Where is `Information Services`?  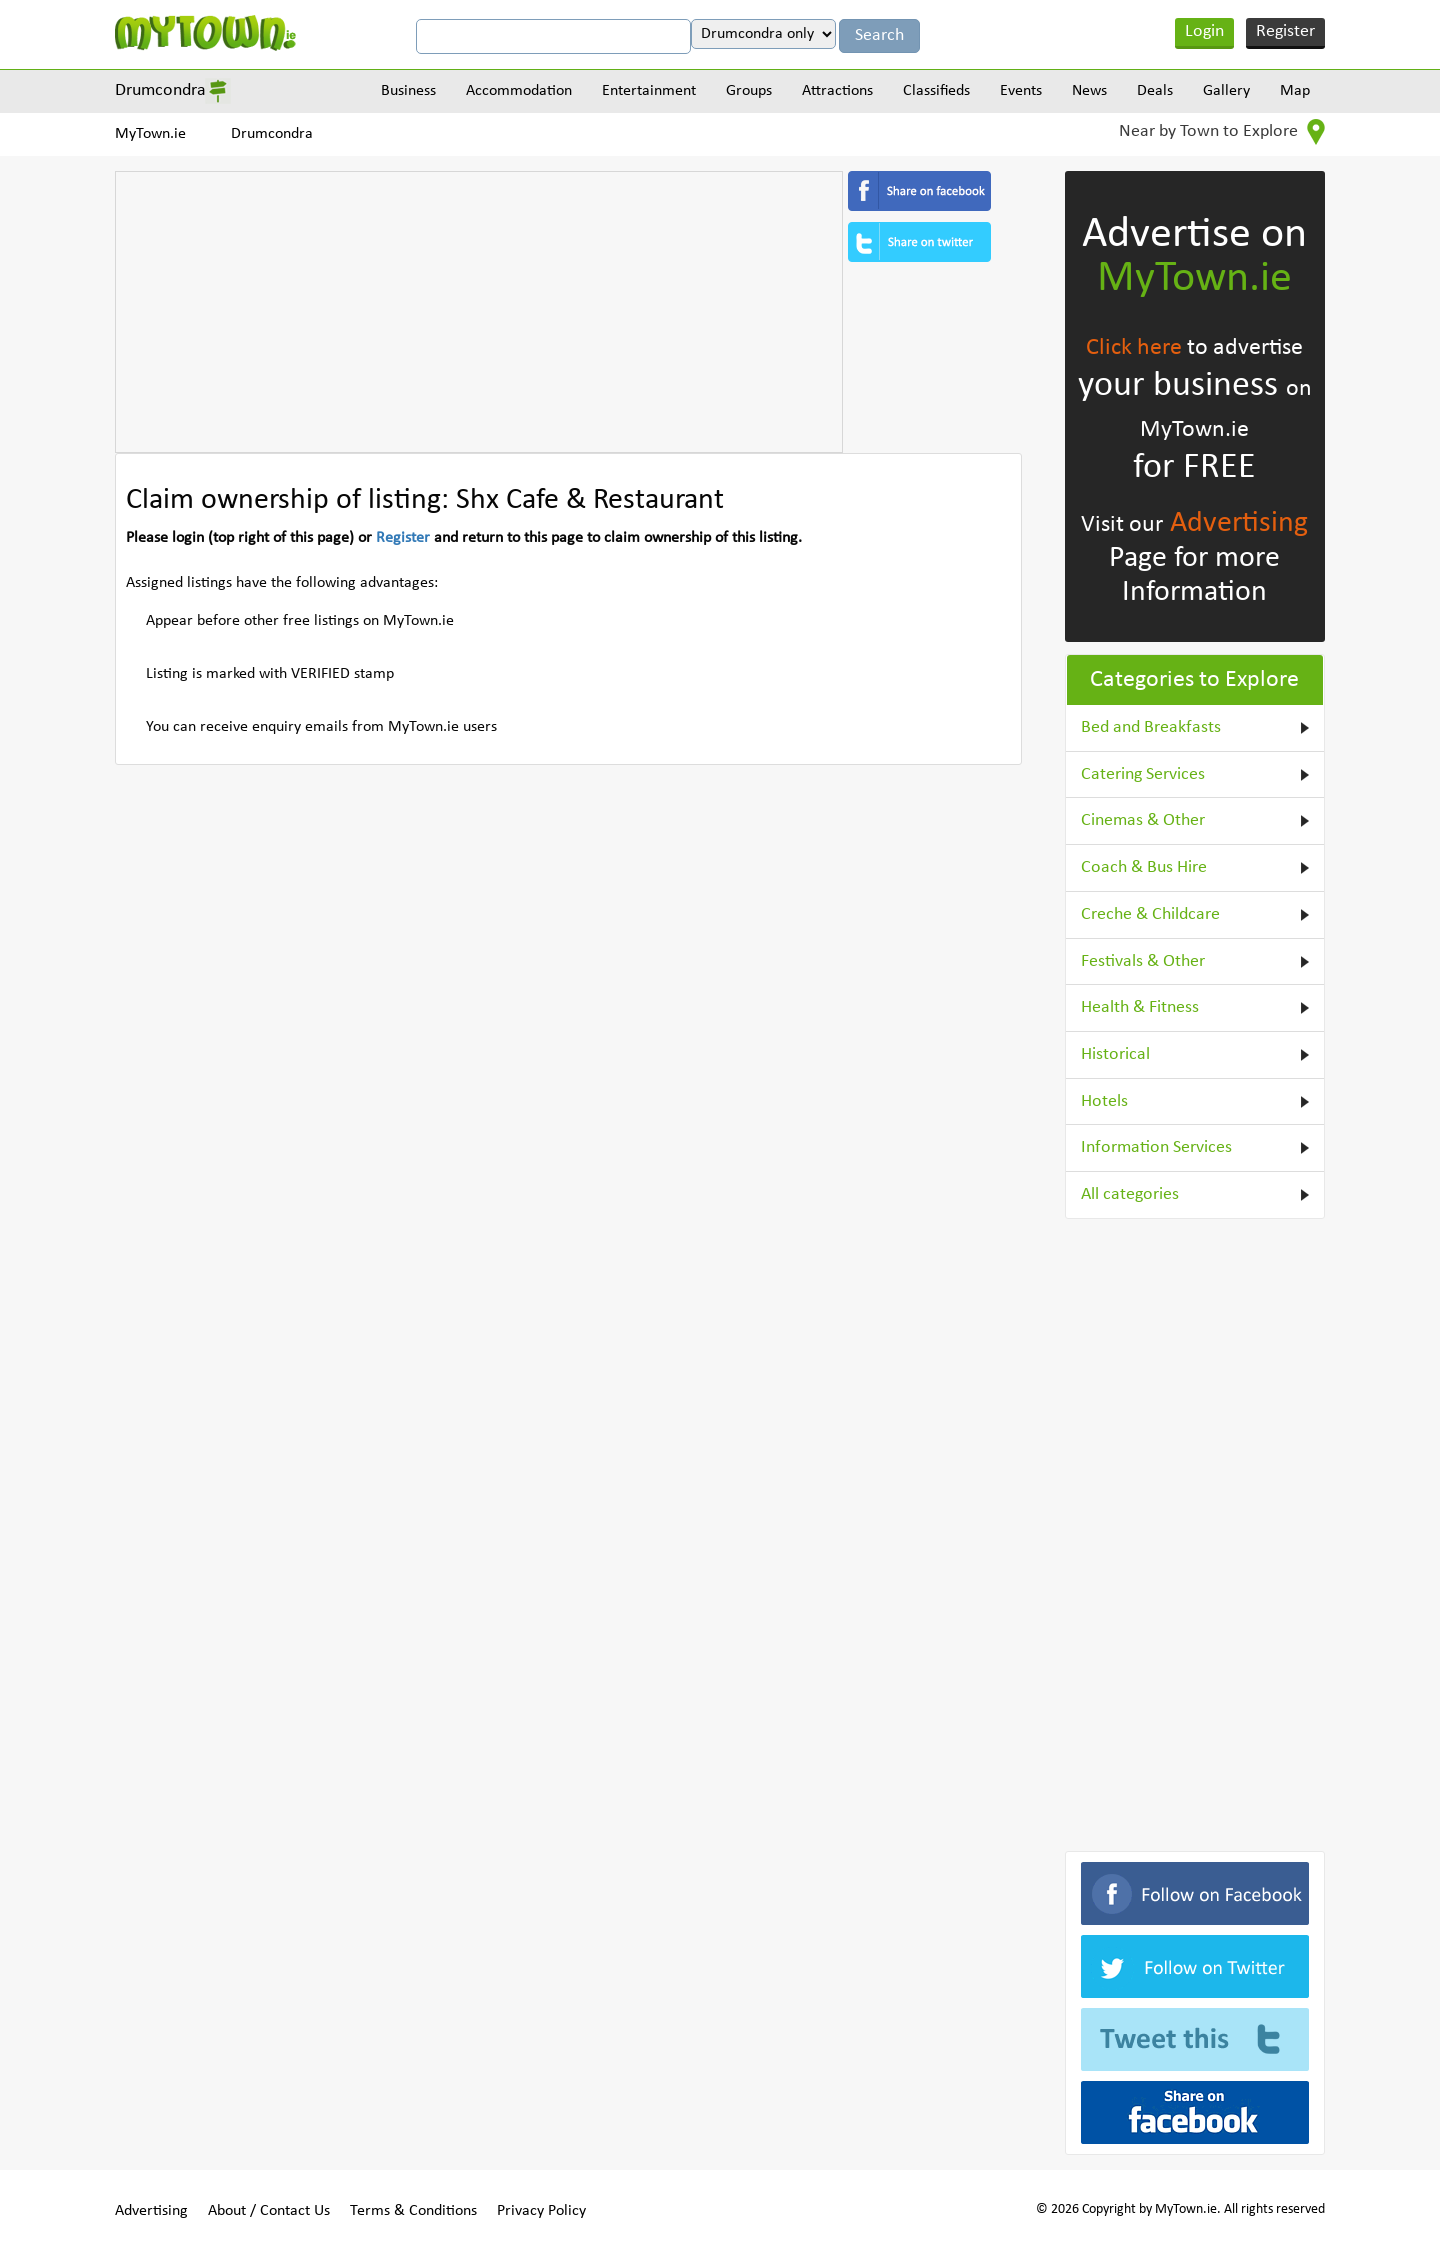
Information Services is located at coordinates (1156, 1147).